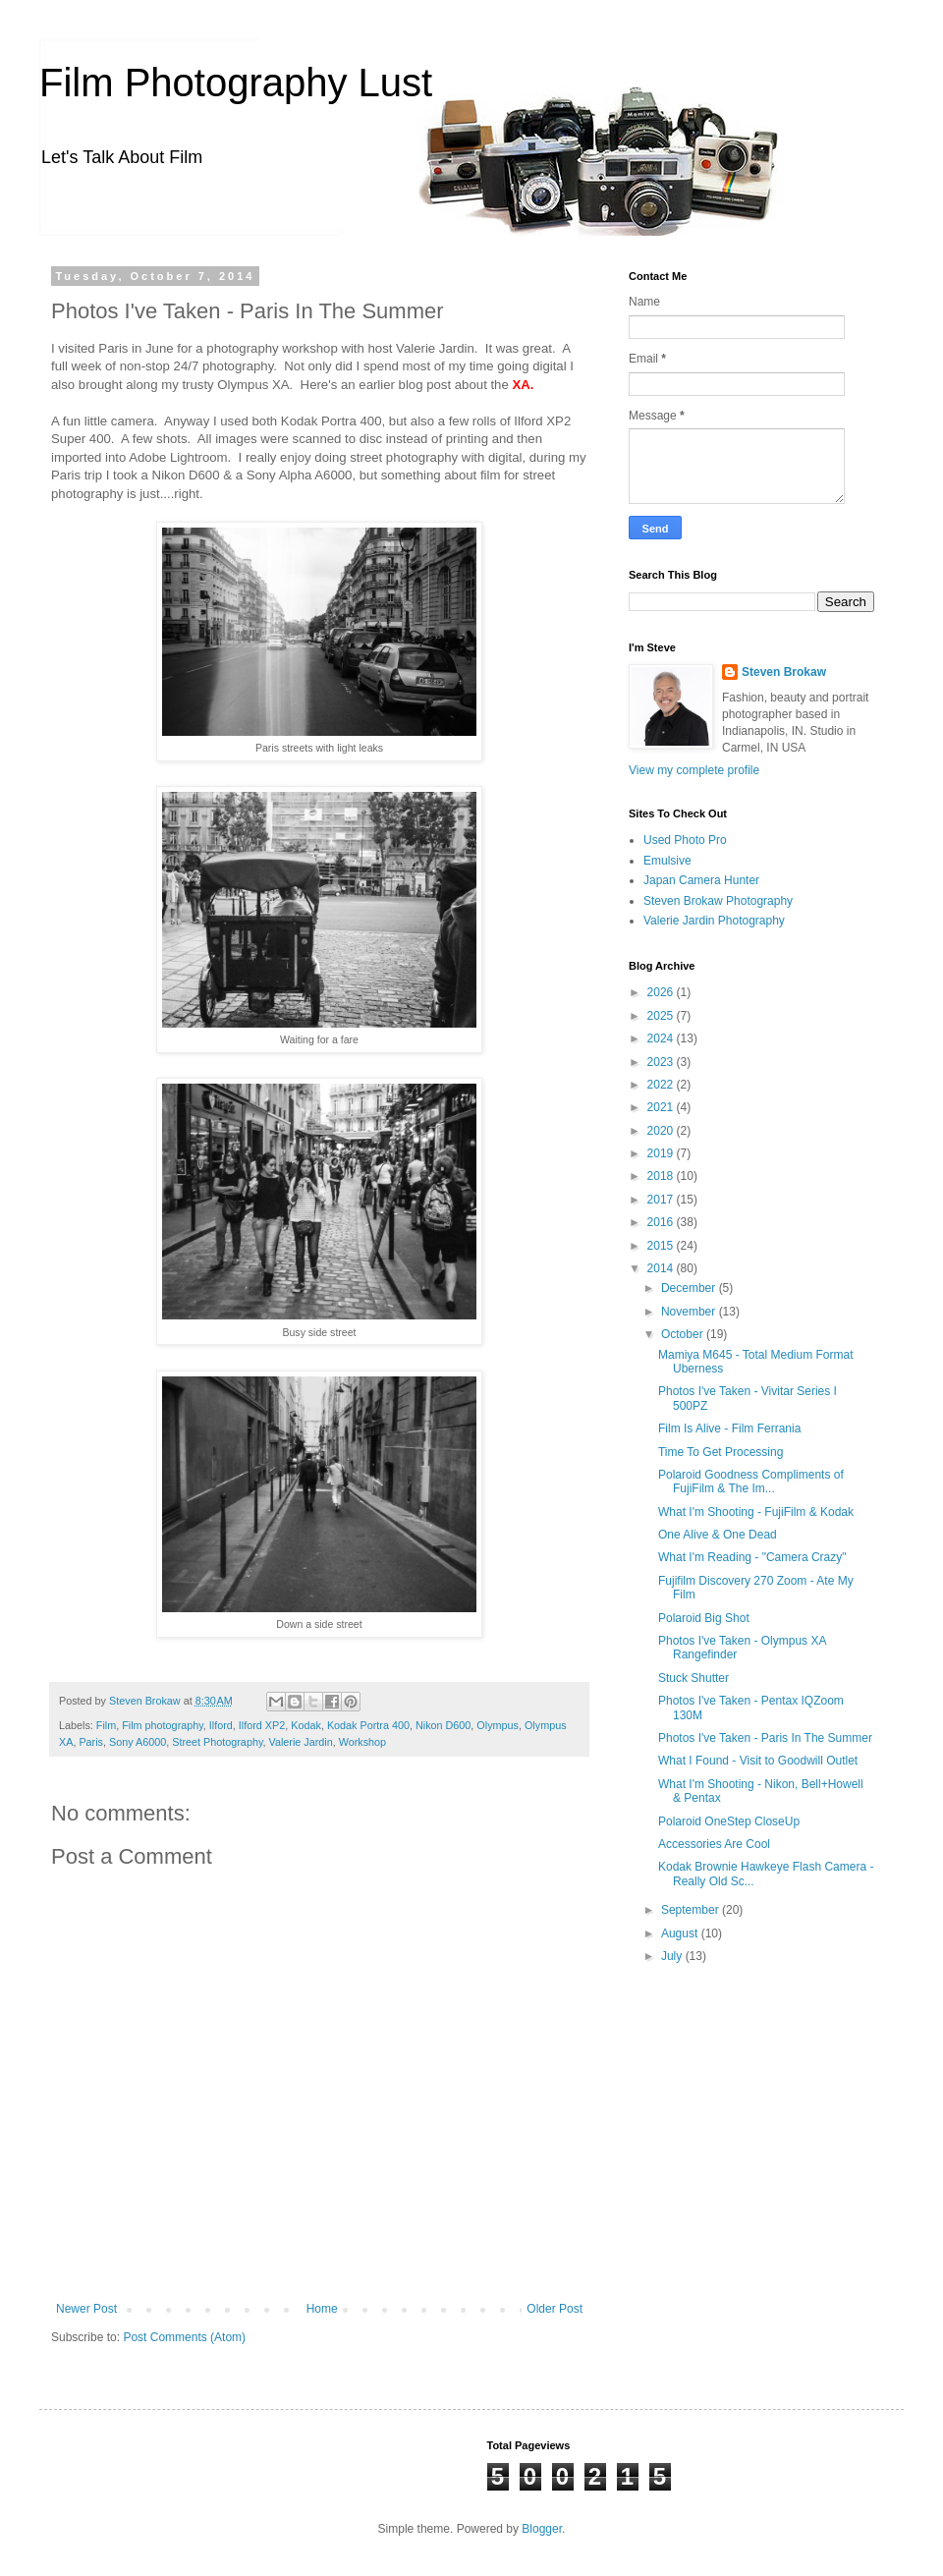 This screenshot has height=2576, width=943. What do you see at coordinates (662, 1222) in the screenshot?
I see `2016` at bounding box center [662, 1222].